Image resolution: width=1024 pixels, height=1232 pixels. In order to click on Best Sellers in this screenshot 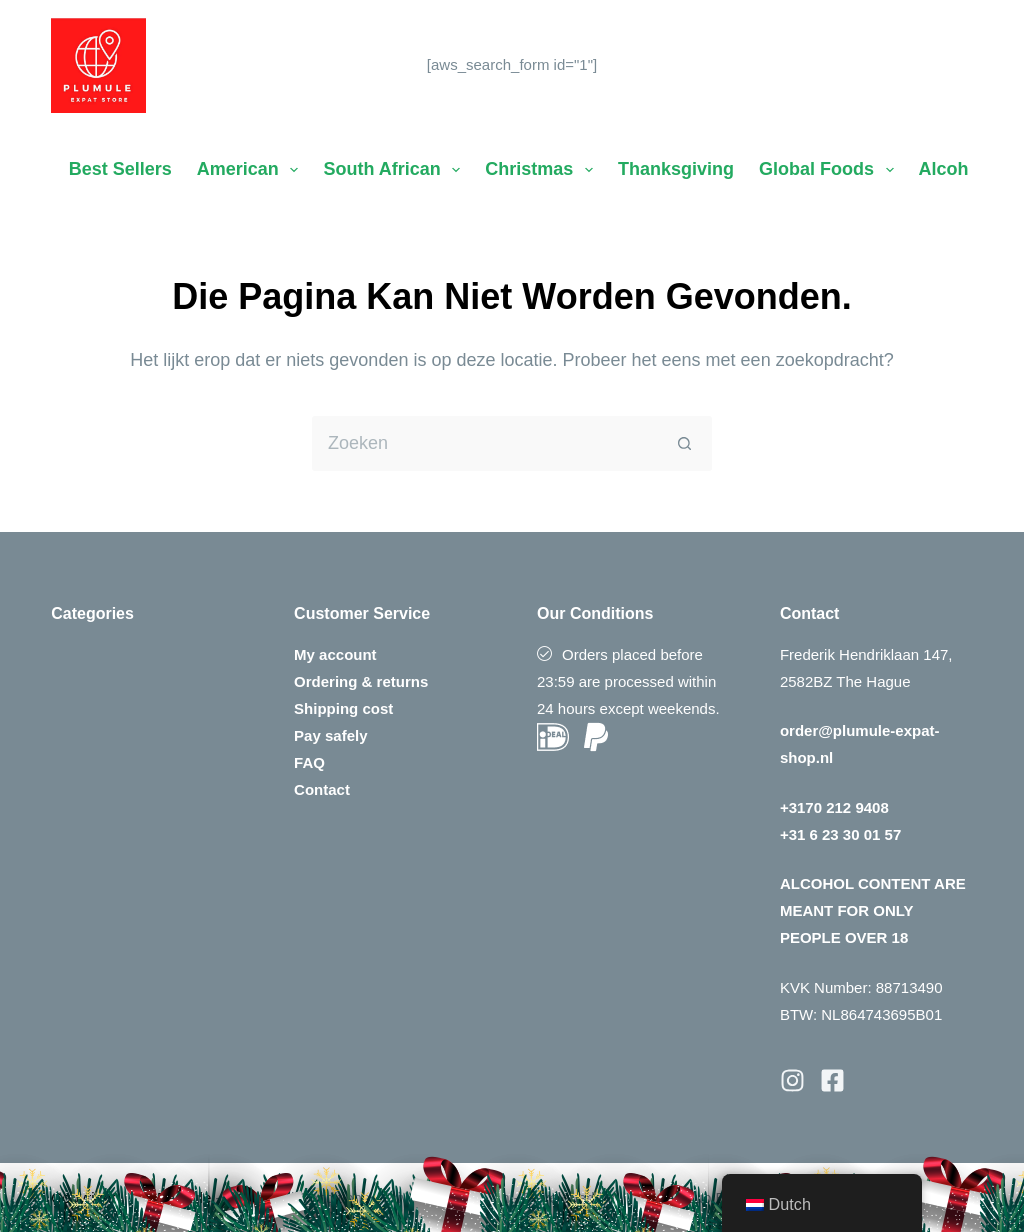, I will do `click(120, 169)`.